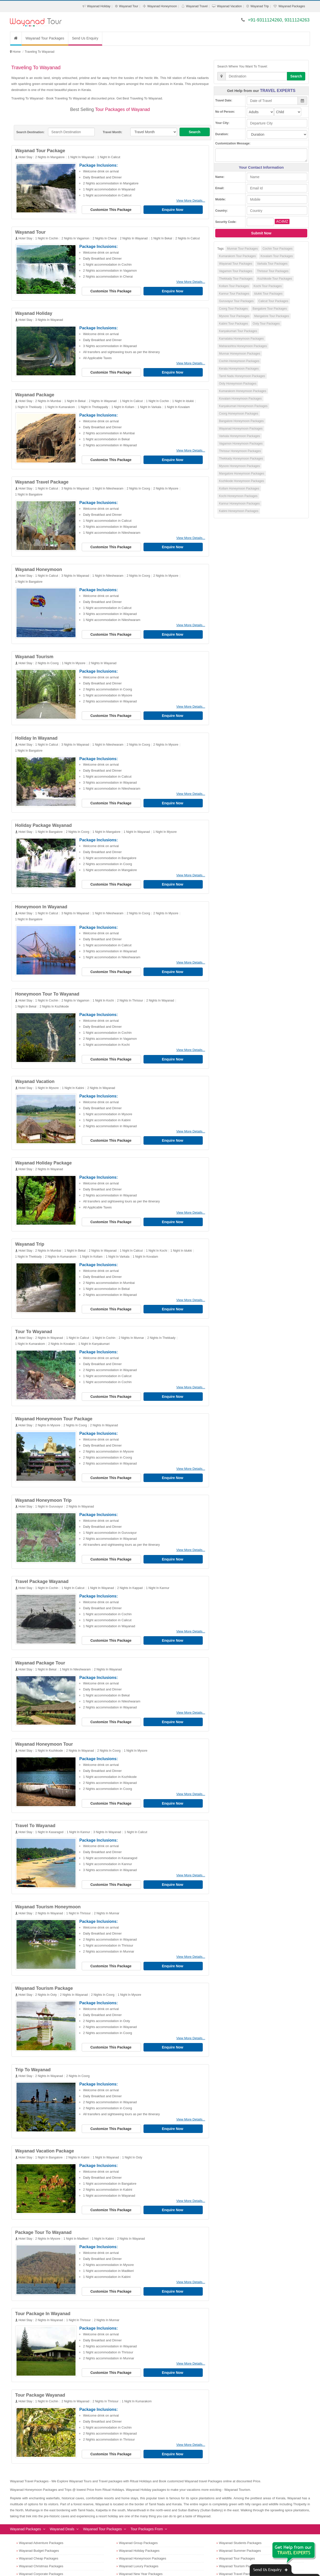  Describe the element at coordinates (38, 2492) in the screenshot. I see `Wayanad Cheap Packages` at that location.